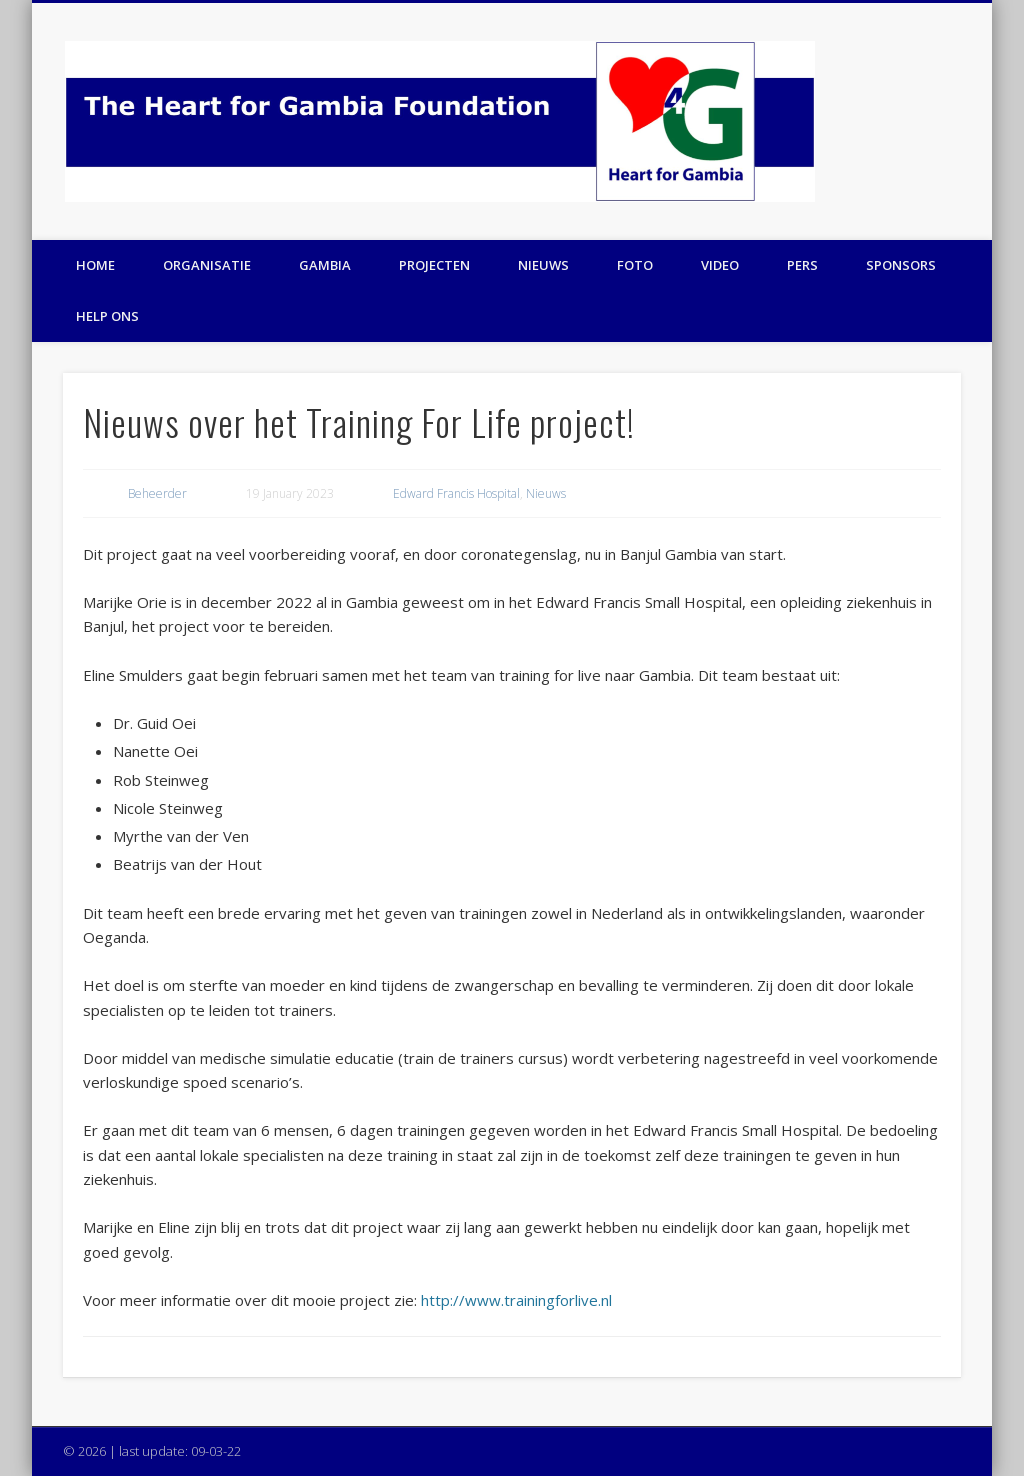 The height and width of the screenshot is (1476, 1024). I want to click on Help ons, so click(107, 316).